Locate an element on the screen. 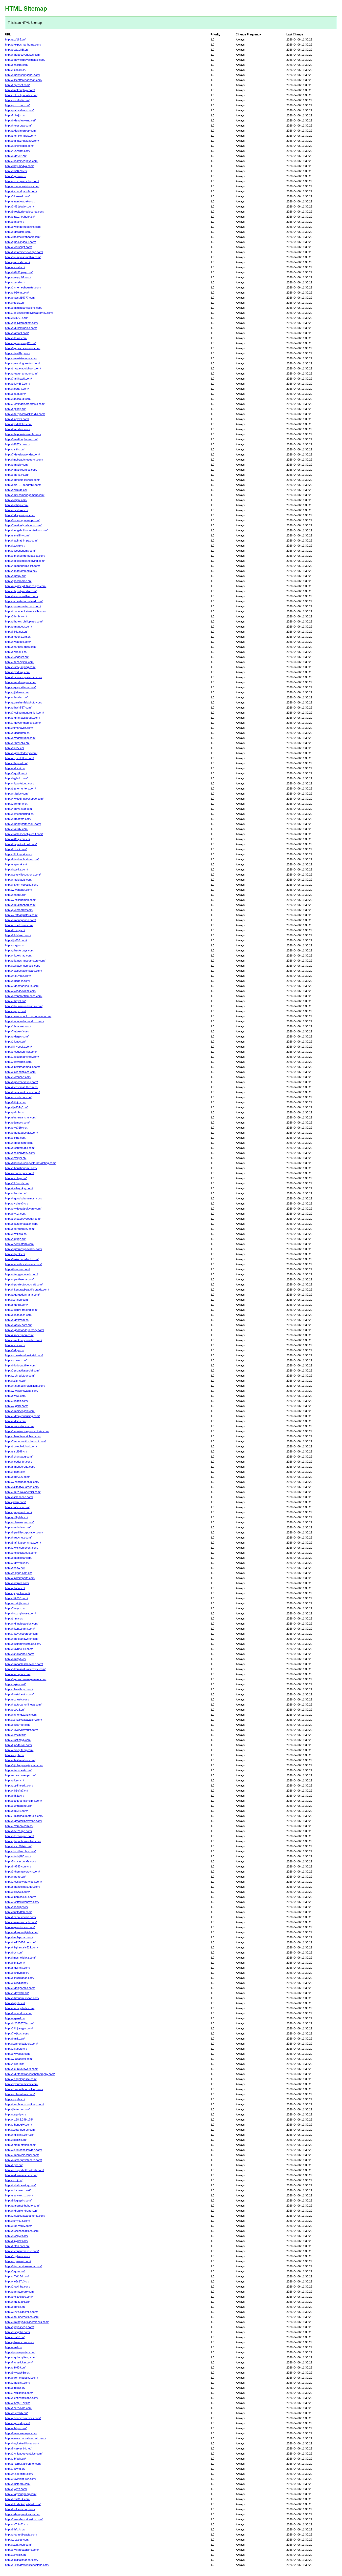 This screenshot has height=2576, width=342. http://v.mrslauralicious.com/ is located at coordinates (22, 186).